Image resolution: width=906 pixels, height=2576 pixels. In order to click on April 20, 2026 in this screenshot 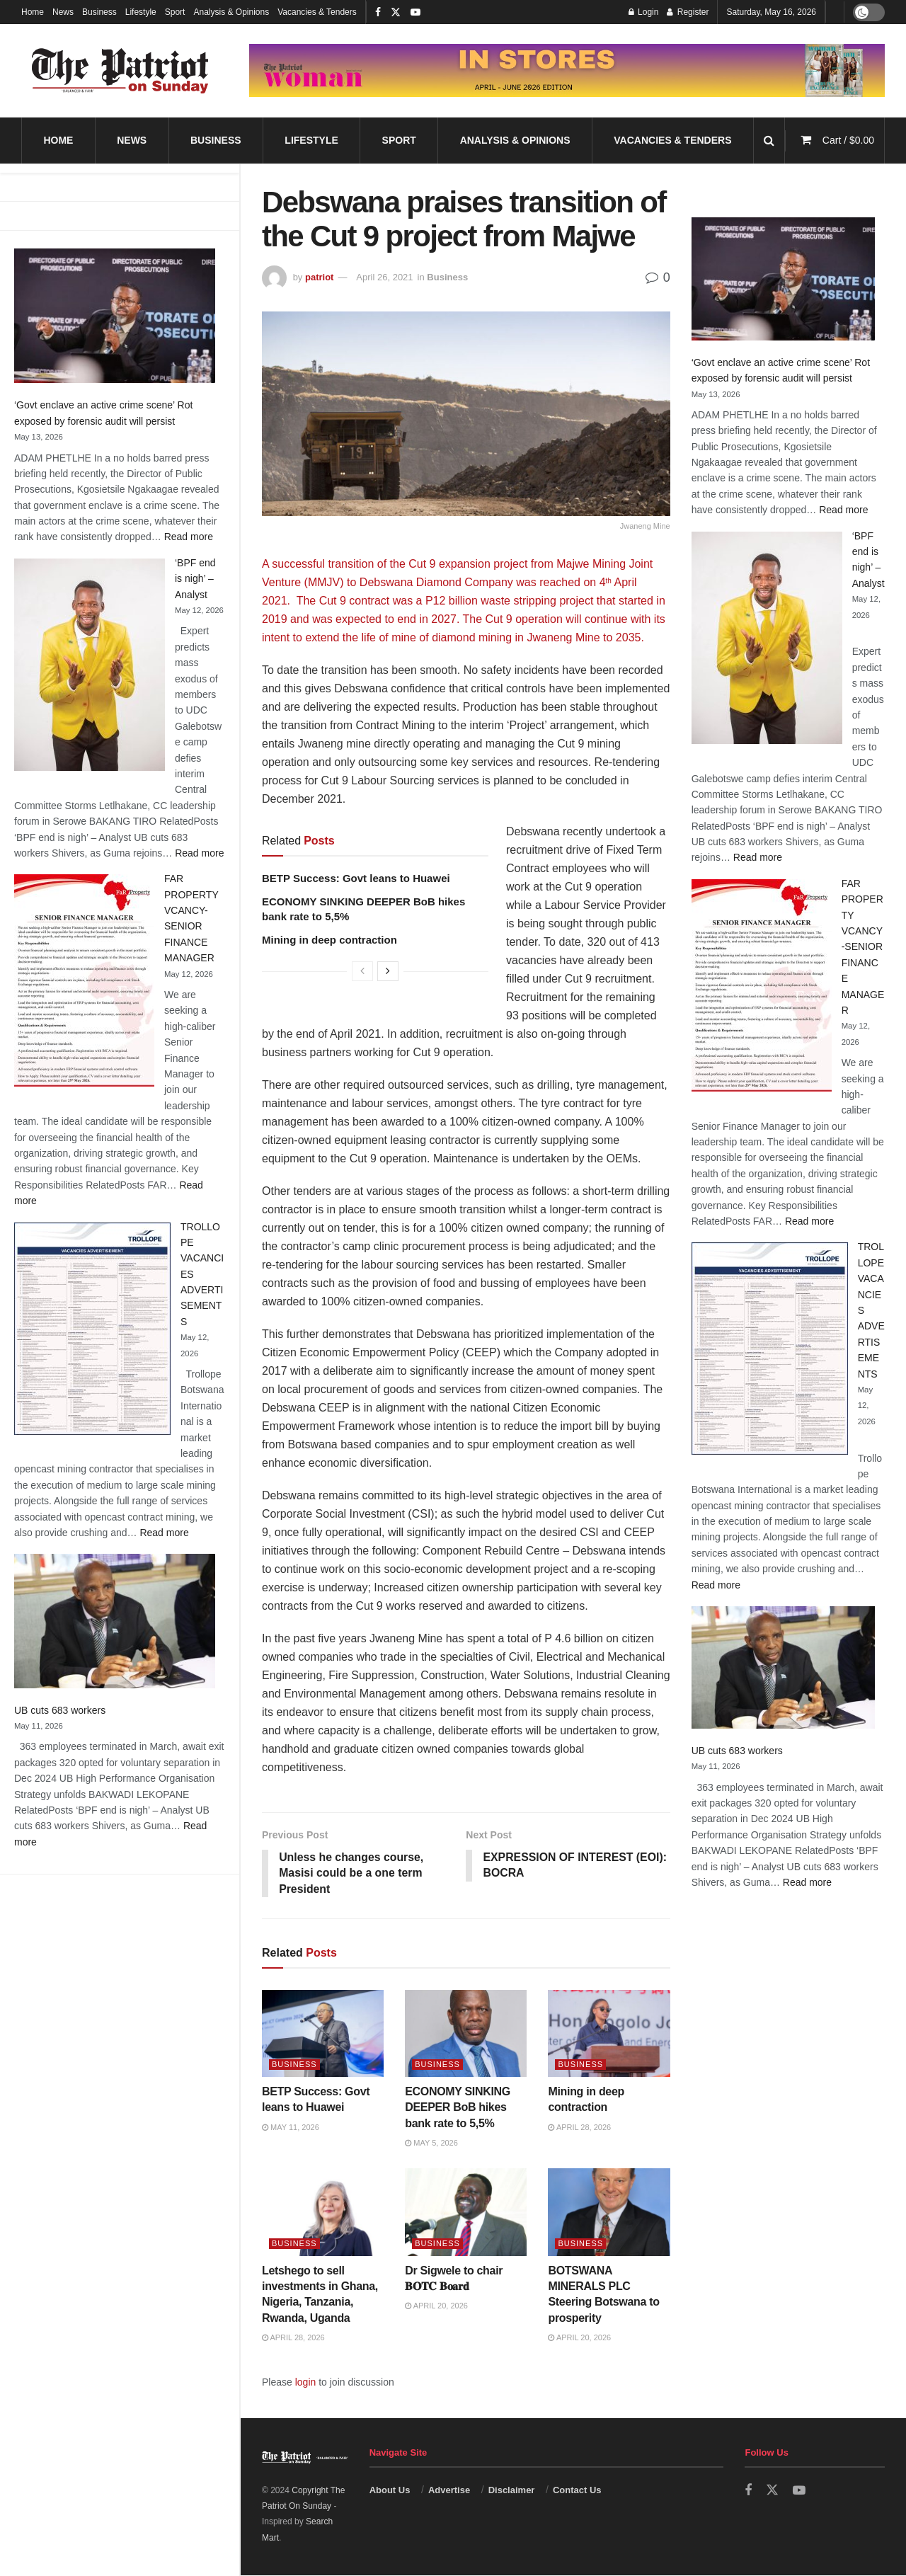, I will do `click(436, 2306)`.